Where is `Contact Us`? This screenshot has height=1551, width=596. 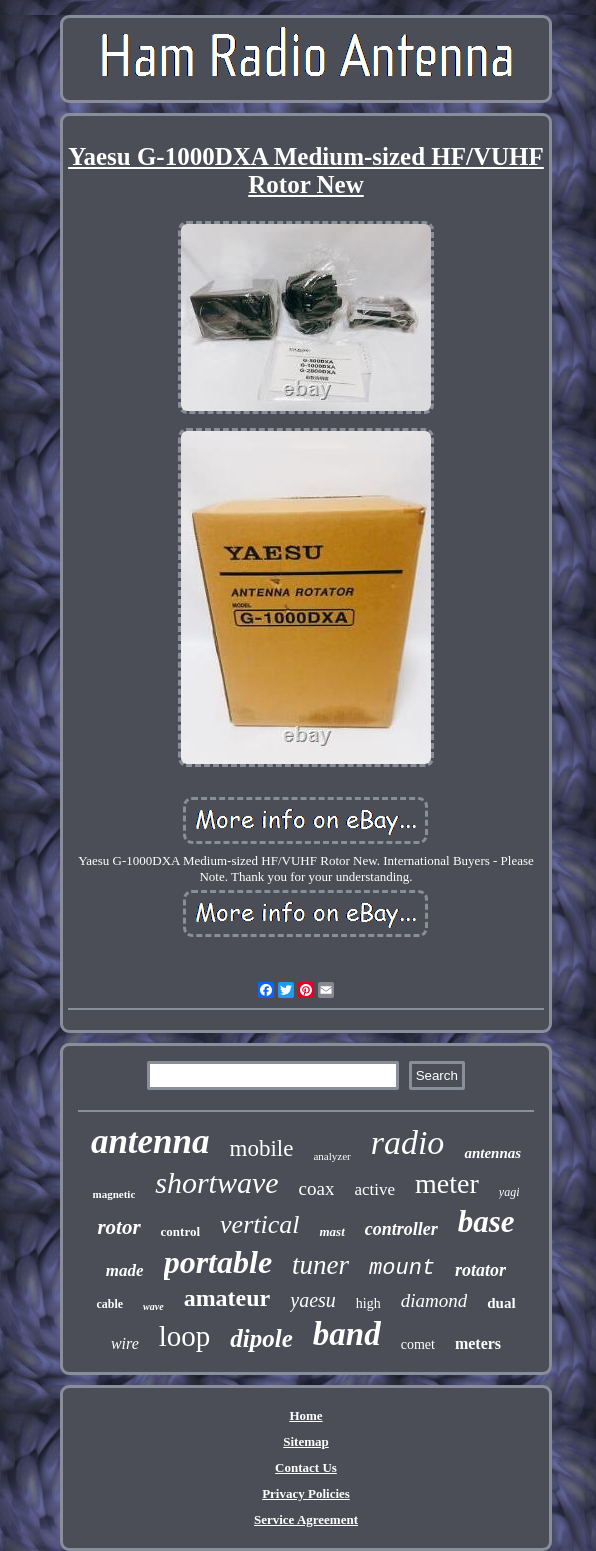
Contact Us is located at coordinates (306, 1467).